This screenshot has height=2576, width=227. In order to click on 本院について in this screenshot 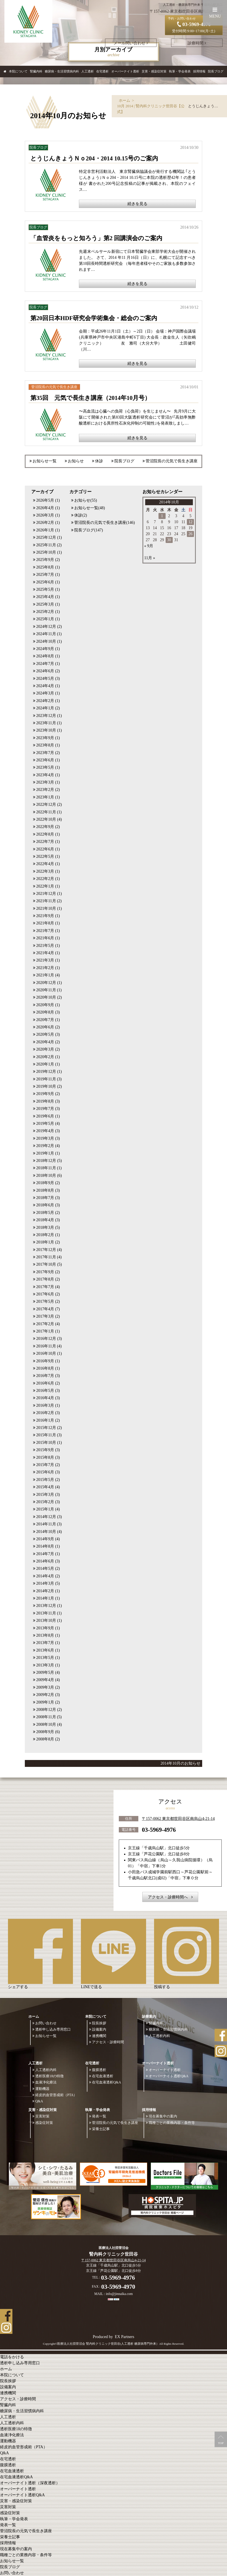, I will do `click(95, 2016)`.